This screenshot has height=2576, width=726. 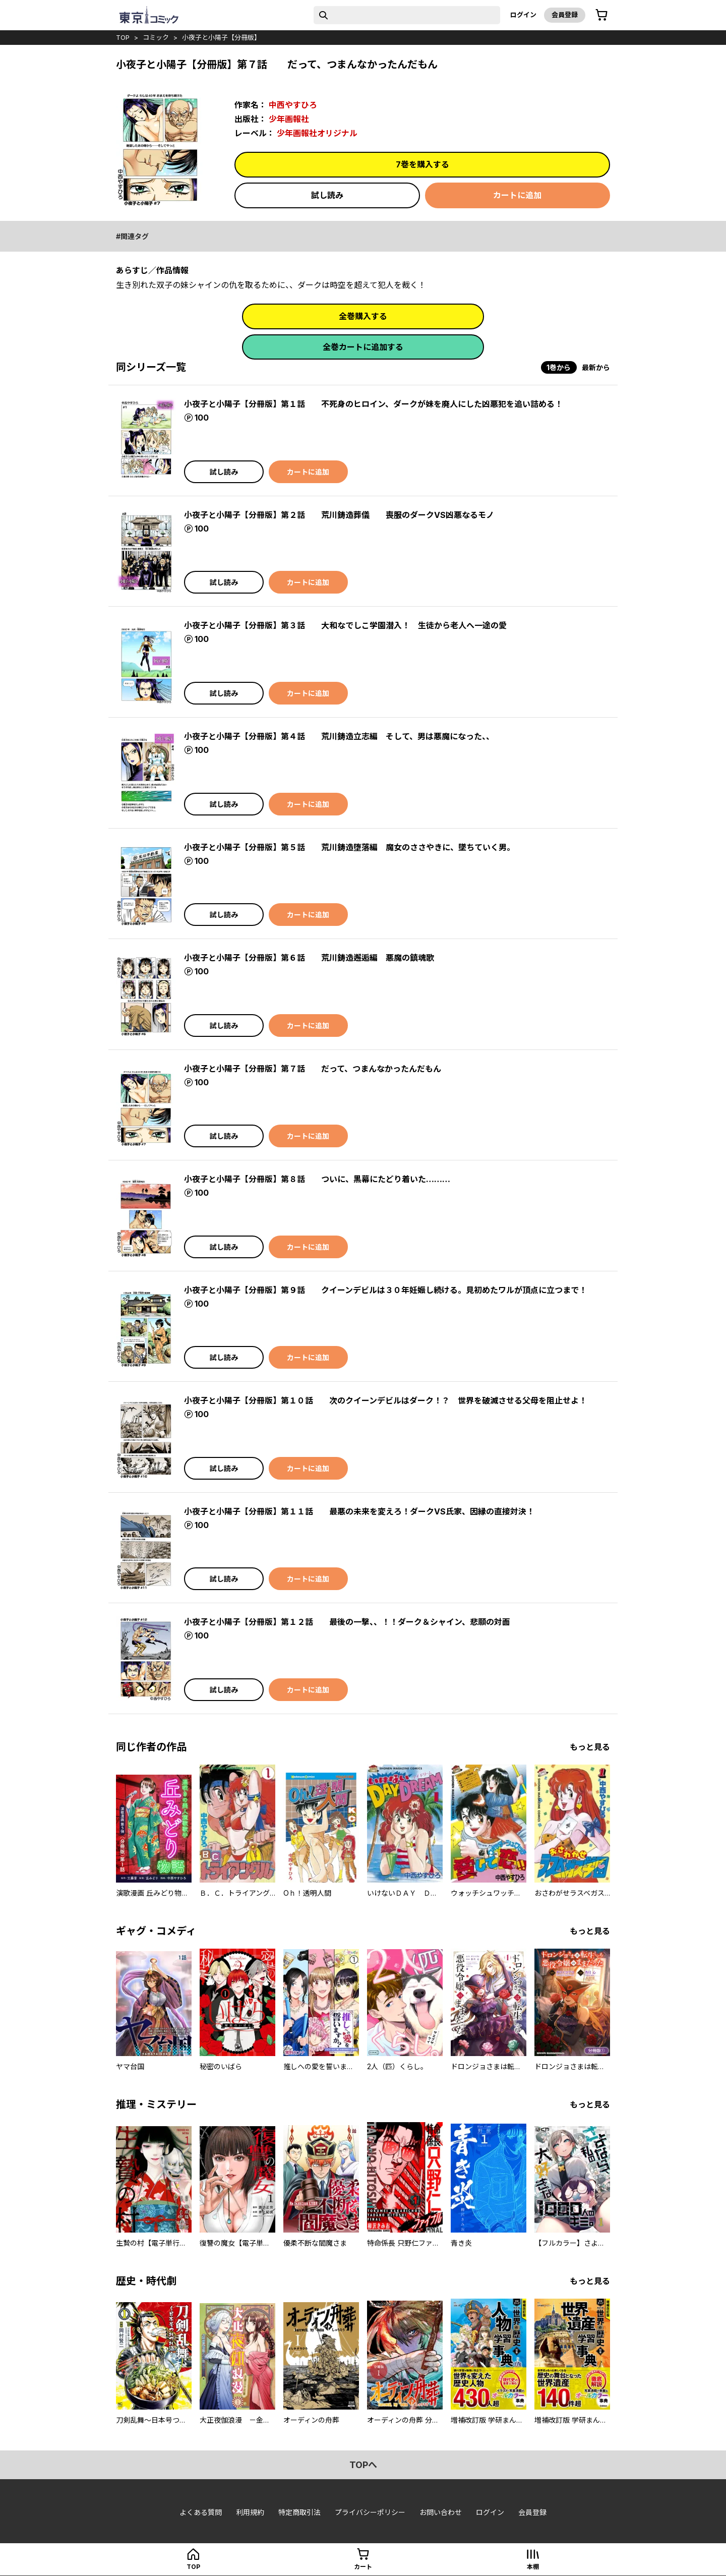 What do you see at coordinates (422, 164) in the screenshot?
I see `7巻を購入する` at bounding box center [422, 164].